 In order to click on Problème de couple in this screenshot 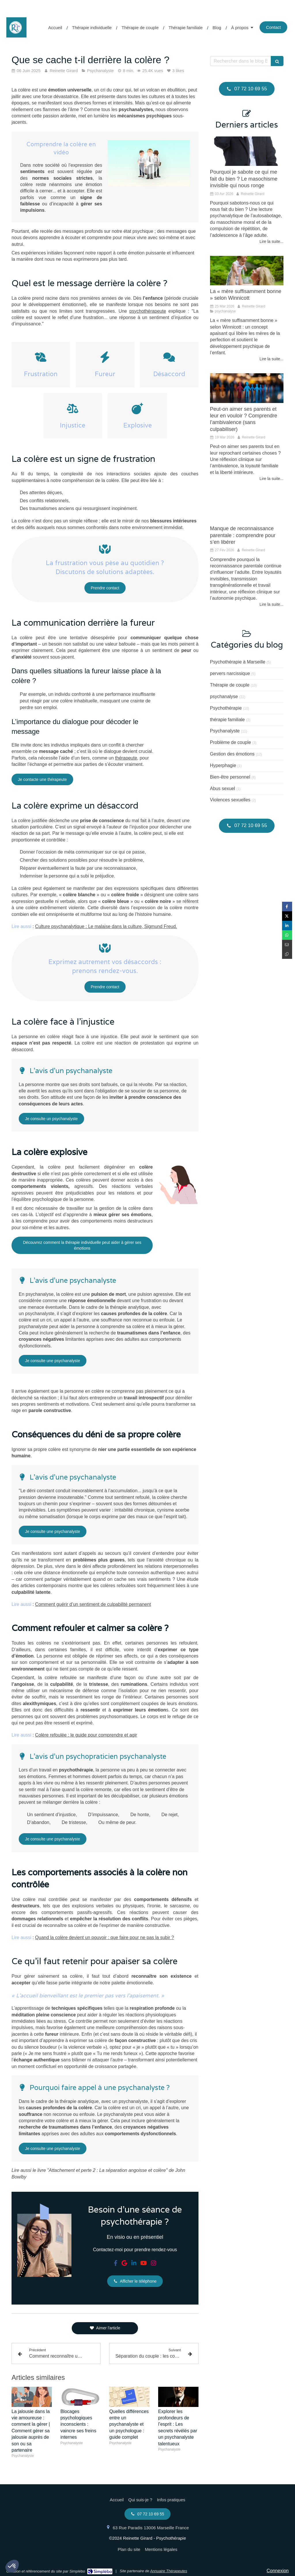, I will do `click(230, 742)`.